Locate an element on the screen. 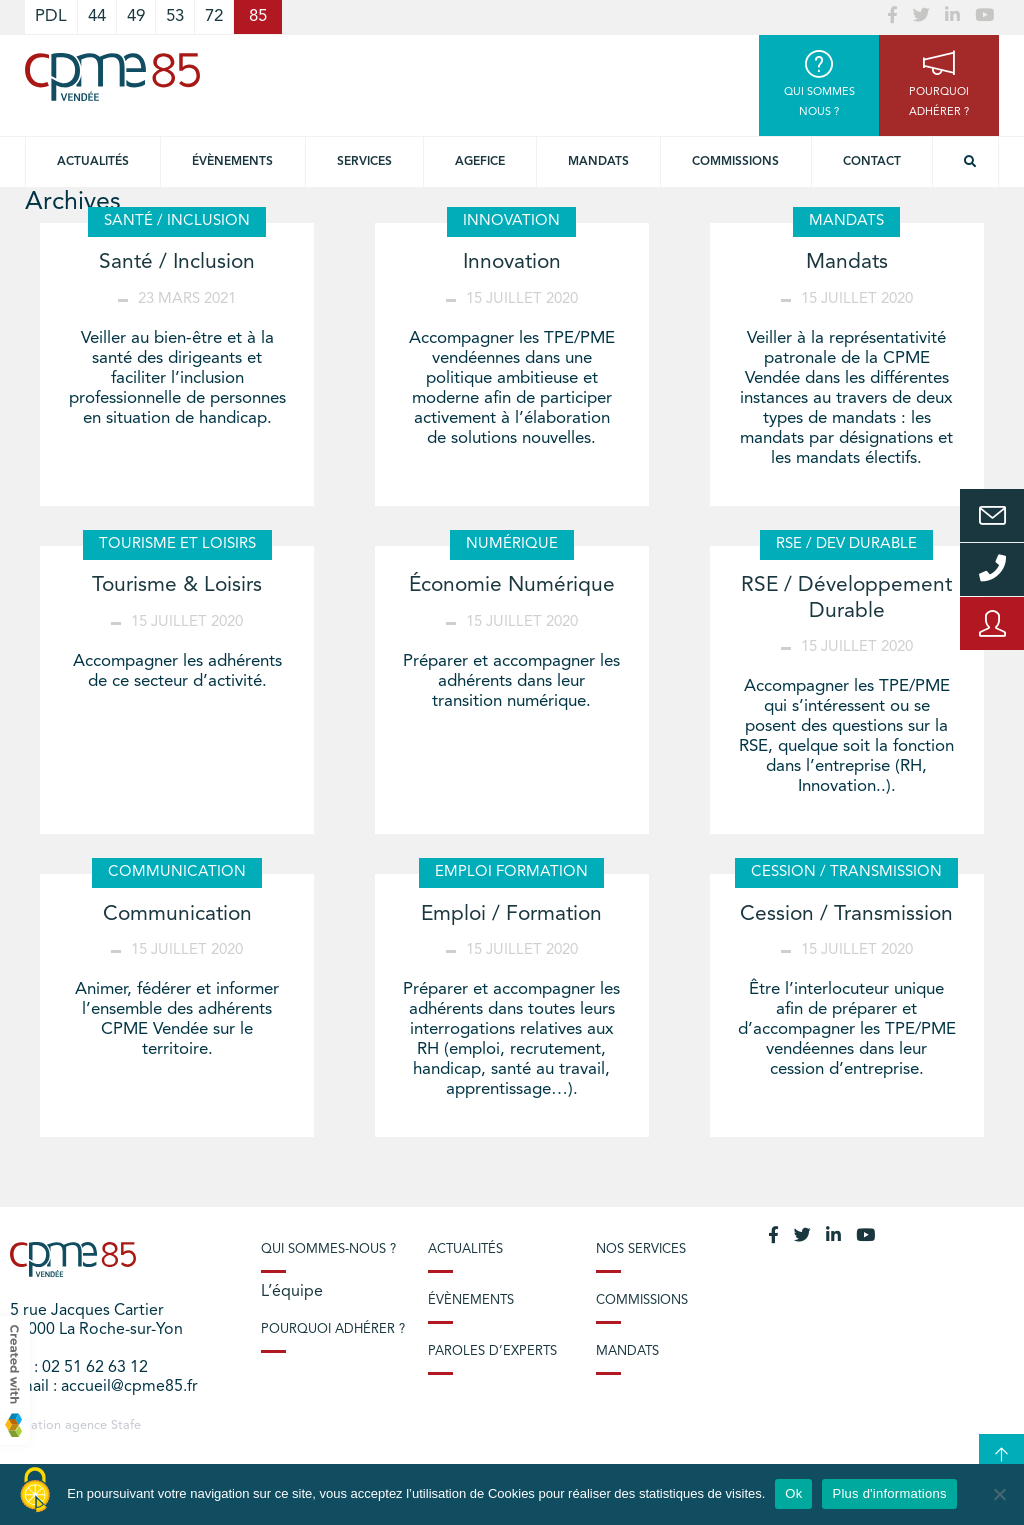 The height and width of the screenshot is (1525, 1024). Plus d'informations is located at coordinates (889, 1493).